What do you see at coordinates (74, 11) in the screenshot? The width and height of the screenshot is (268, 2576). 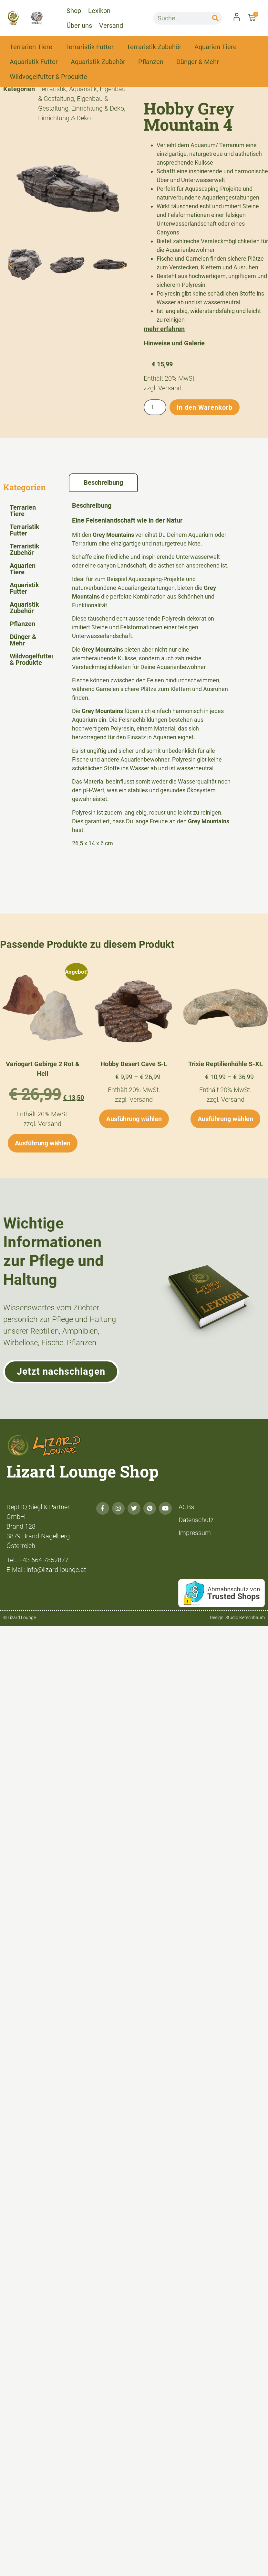 I see `Shop` at bounding box center [74, 11].